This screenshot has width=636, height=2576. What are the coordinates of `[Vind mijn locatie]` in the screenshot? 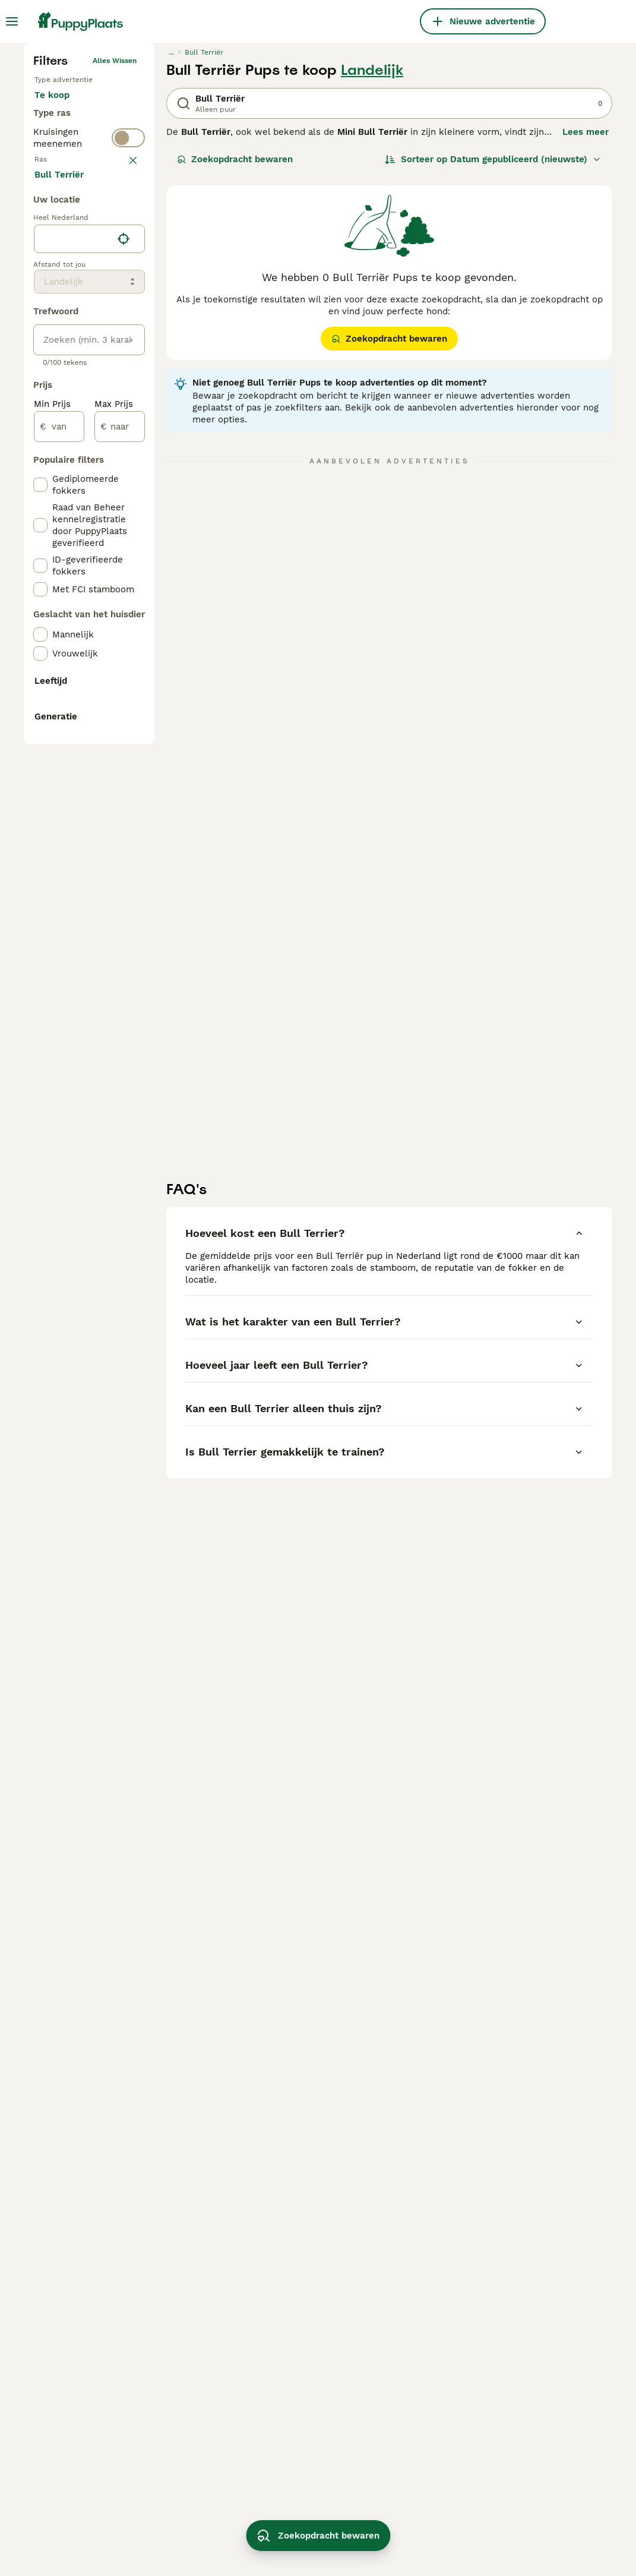 It's located at (123, 754).